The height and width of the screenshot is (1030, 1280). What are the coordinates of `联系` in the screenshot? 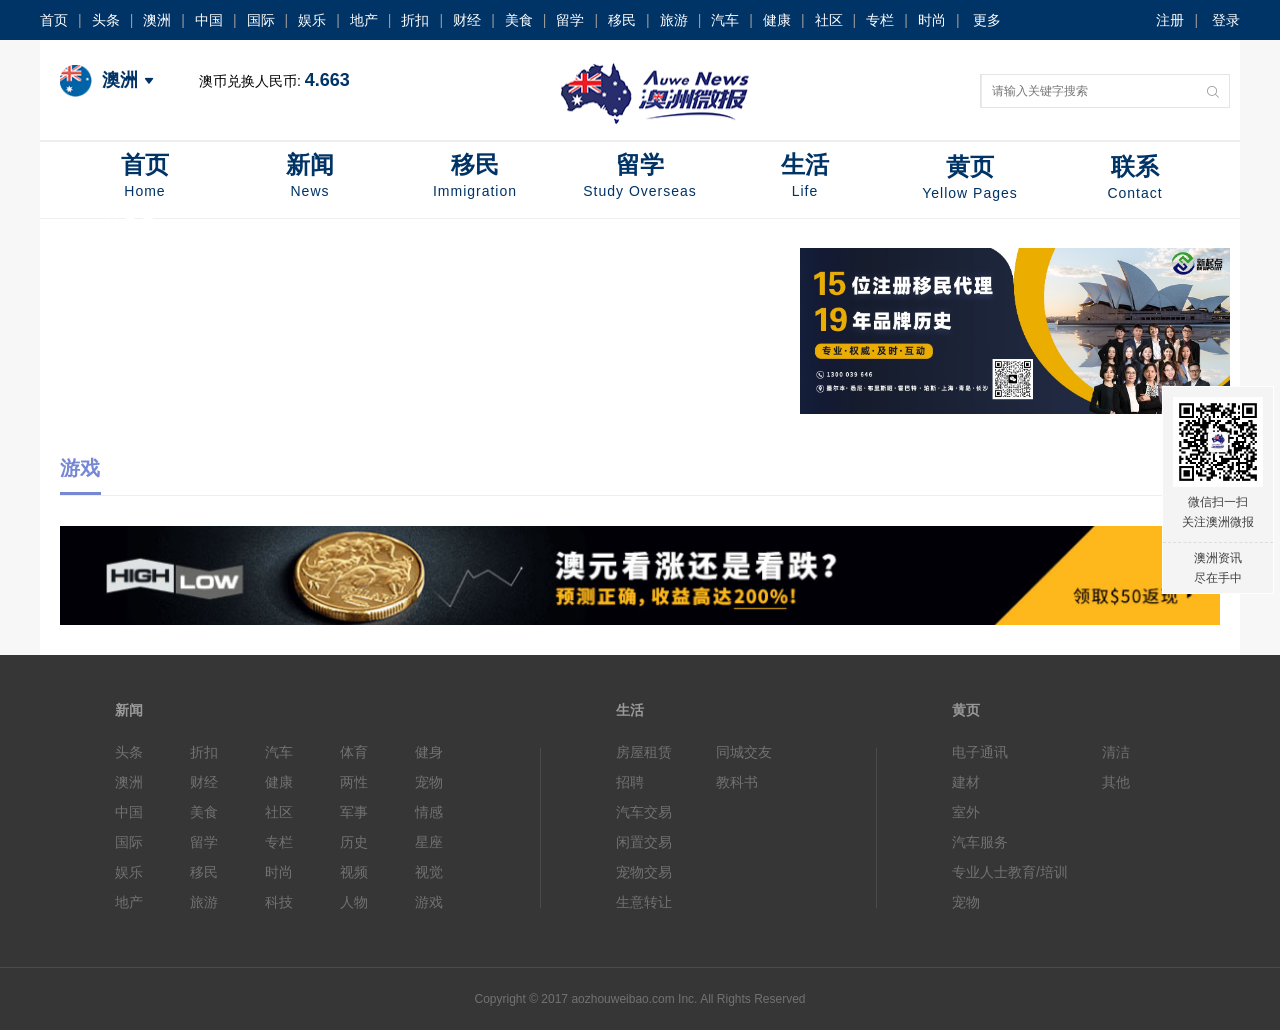 It's located at (1135, 179).